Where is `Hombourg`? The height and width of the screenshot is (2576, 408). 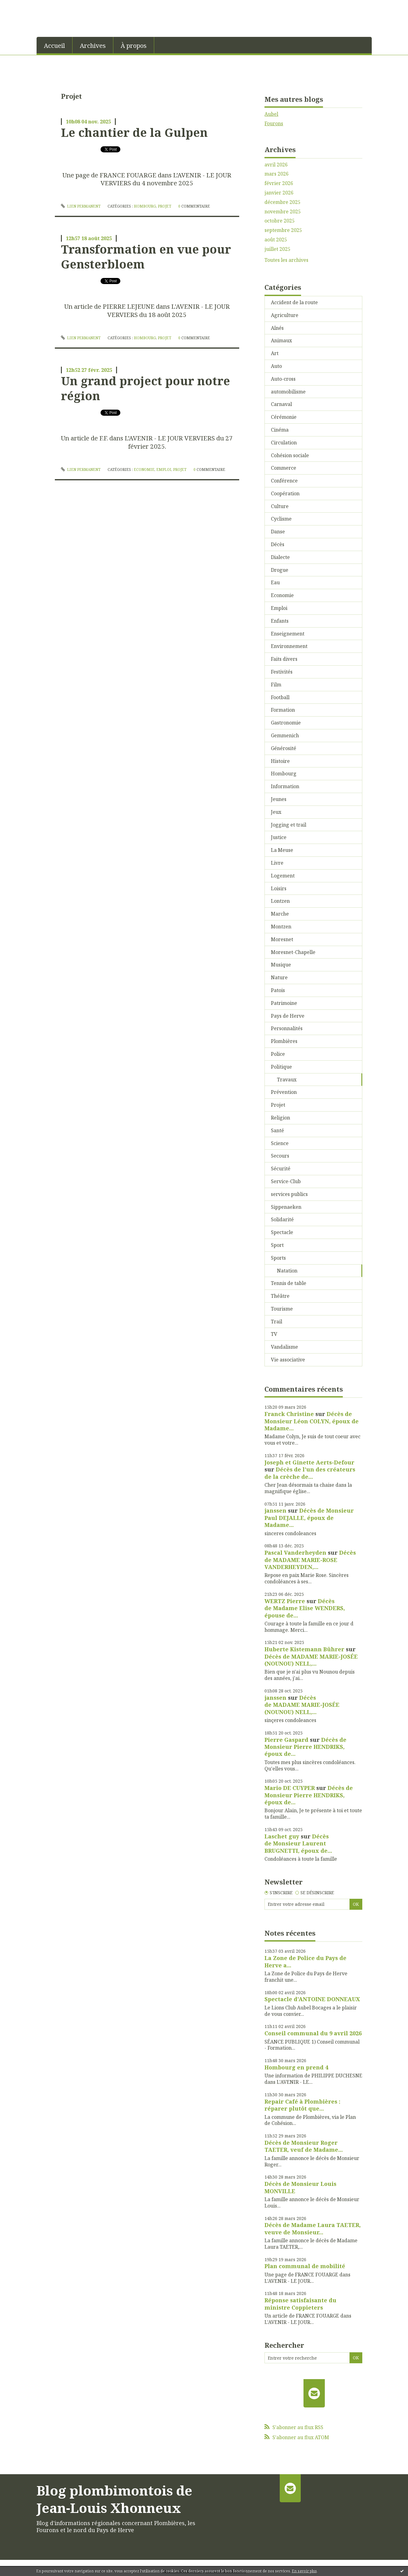 Hombourg is located at coordinates (145, 206).